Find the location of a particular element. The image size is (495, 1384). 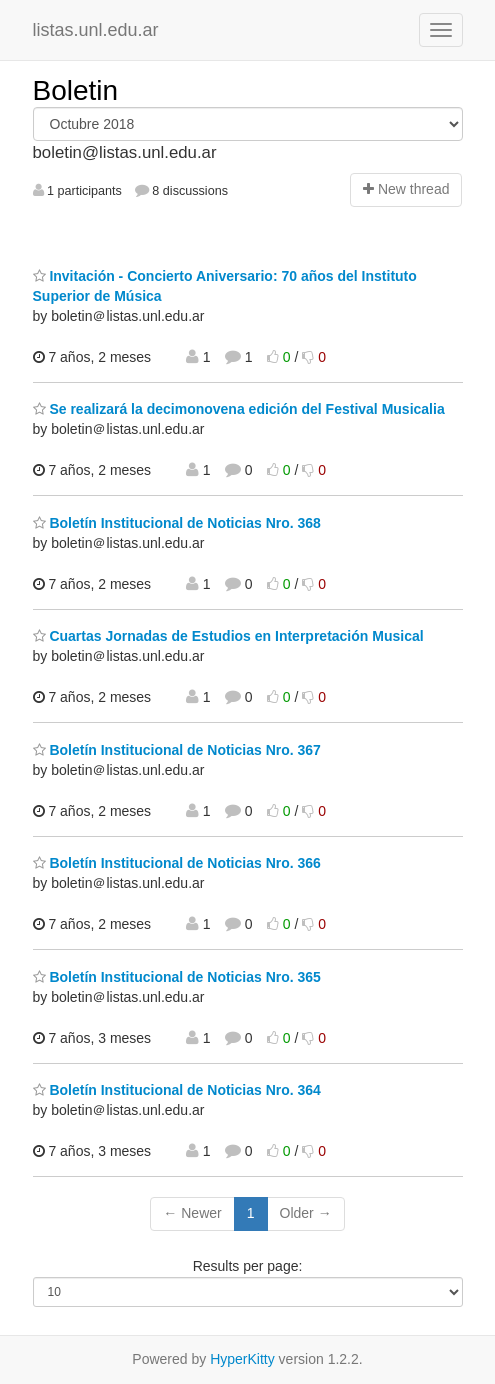

Boletín Institucional de Noticias Nro. 366 is located at coordinates (177, 863).